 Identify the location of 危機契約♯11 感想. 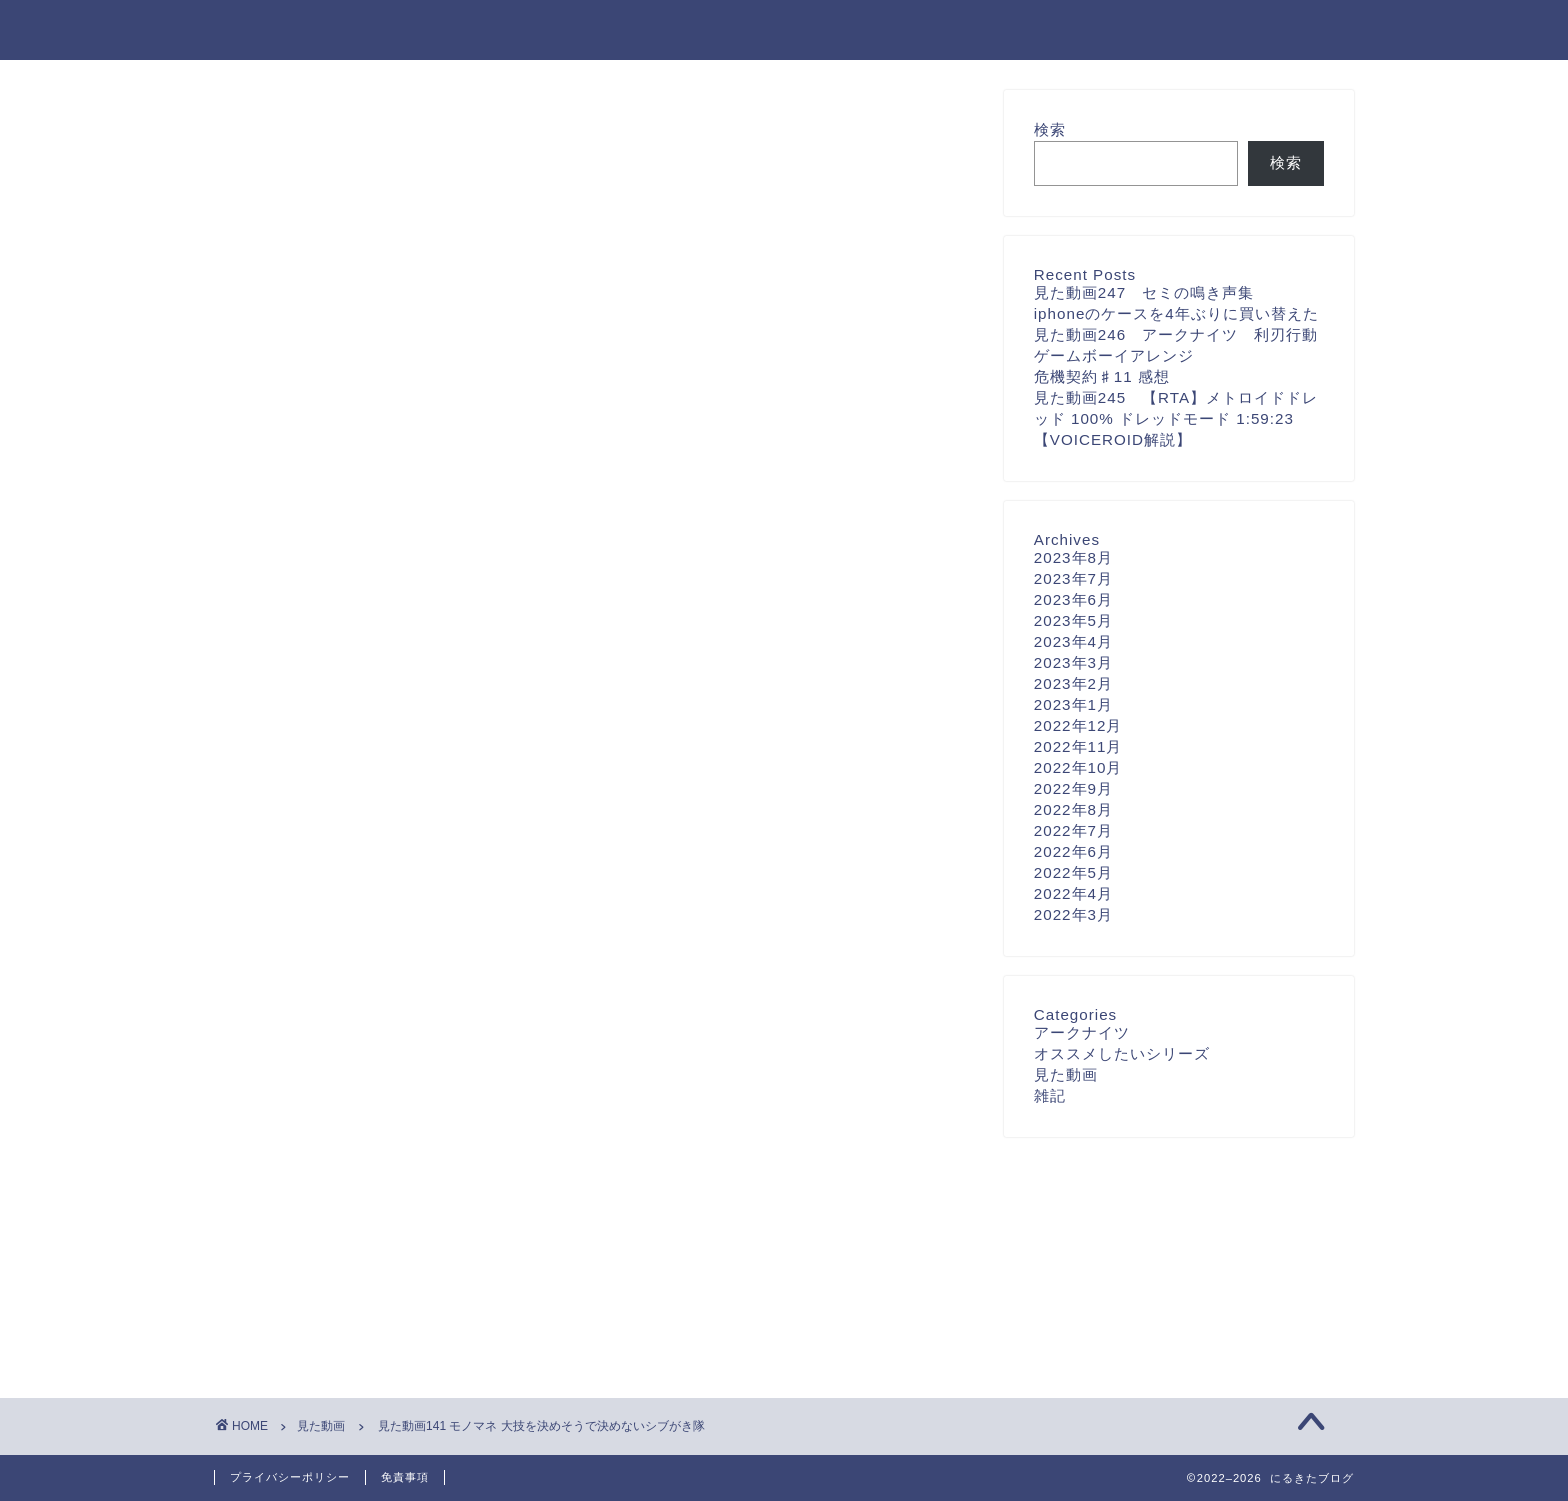
(1102, 376).